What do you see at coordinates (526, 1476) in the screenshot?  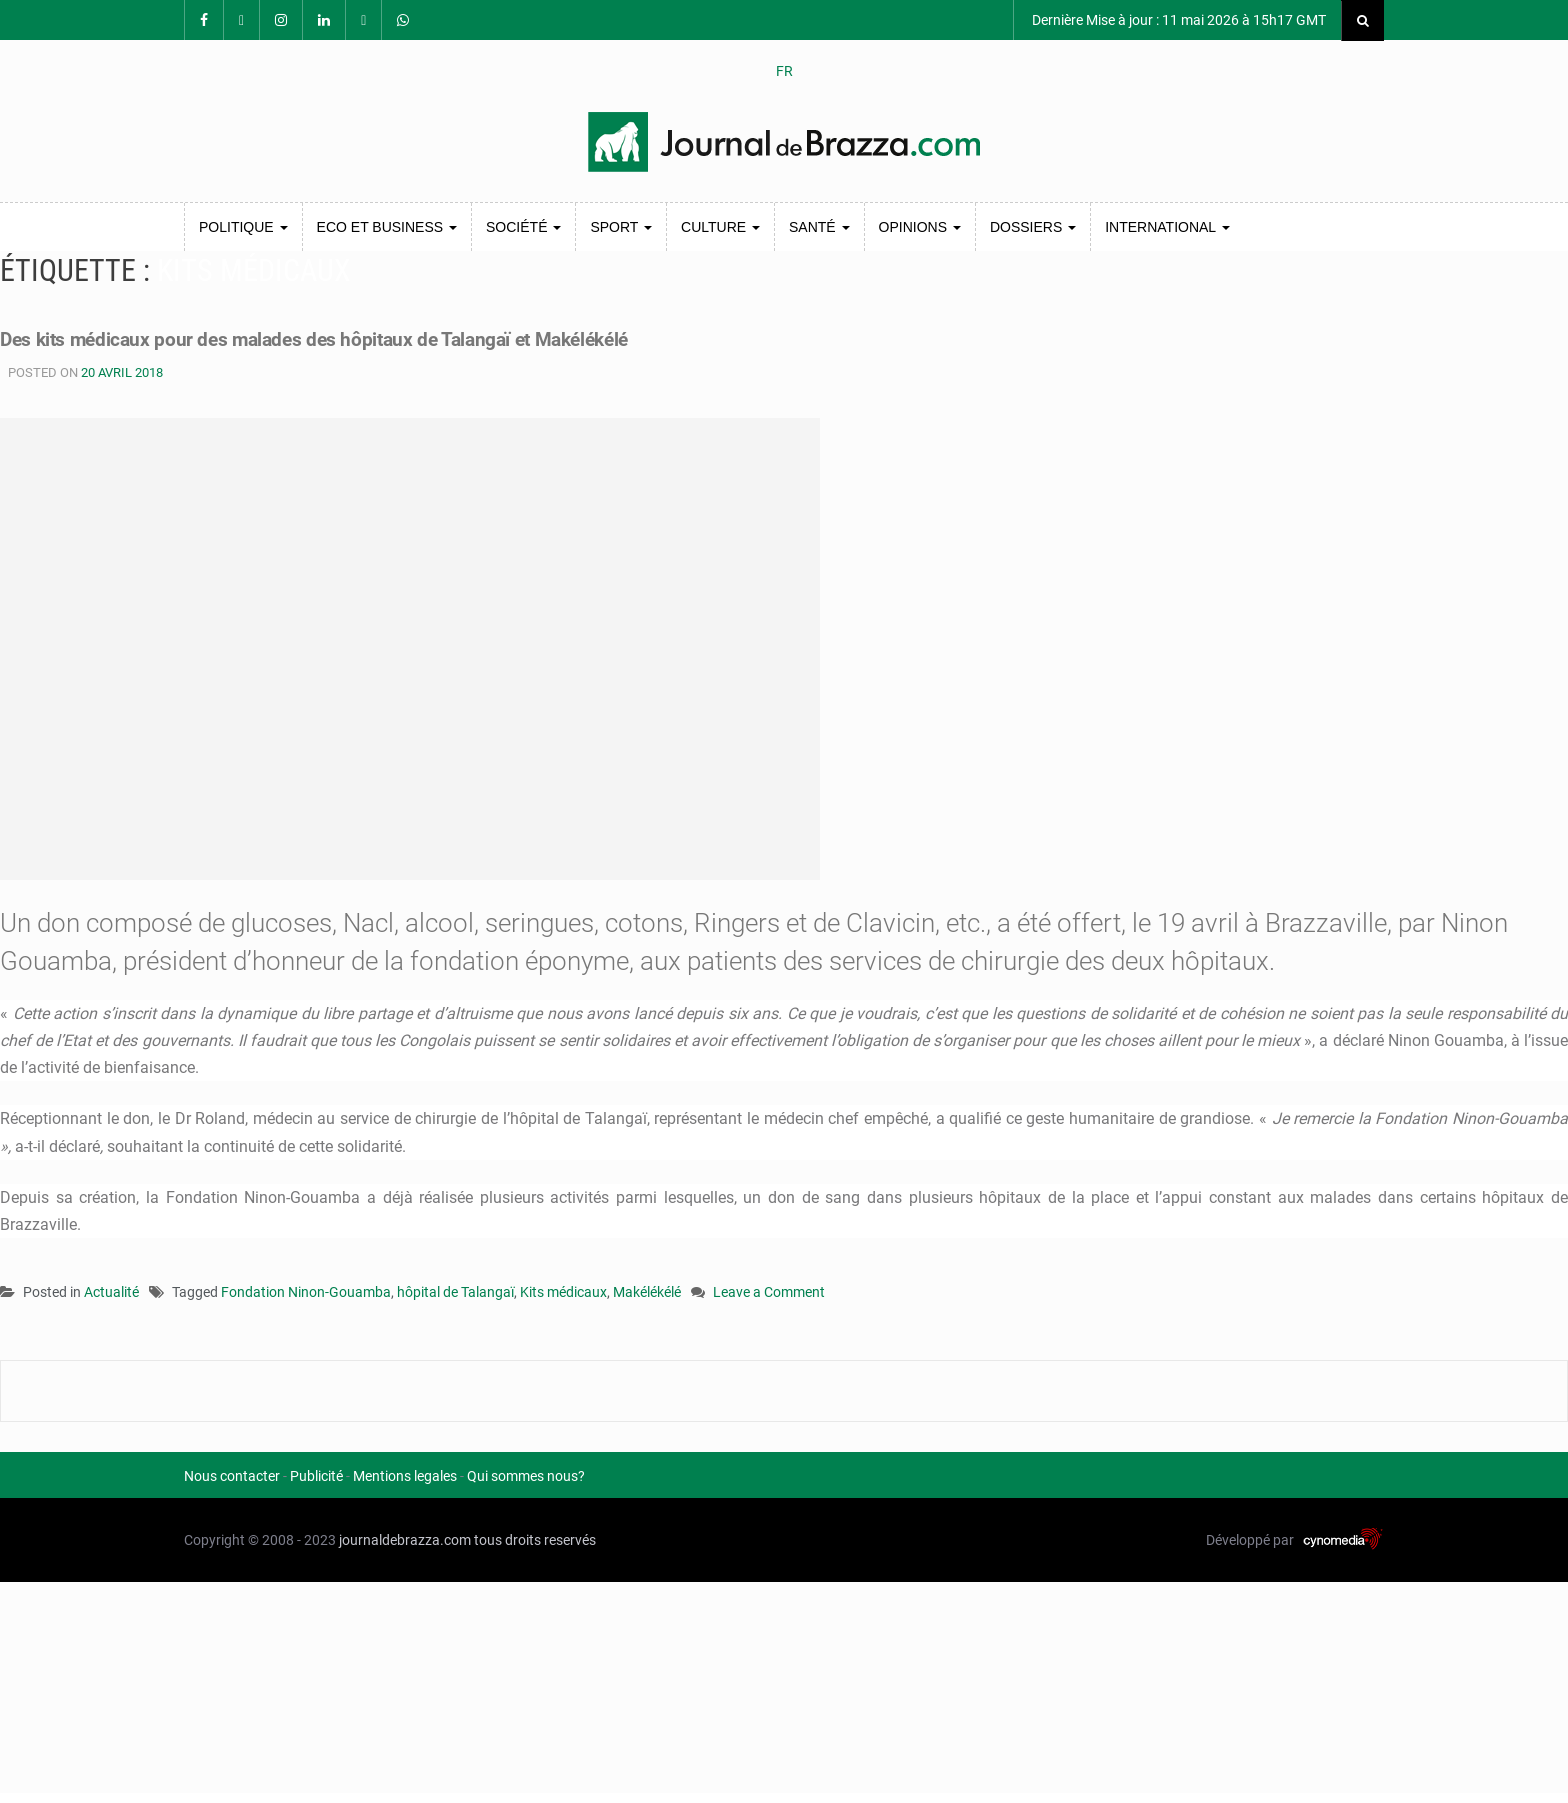 I see `Qui sommes nous?` at bounding box center [526, 1476].